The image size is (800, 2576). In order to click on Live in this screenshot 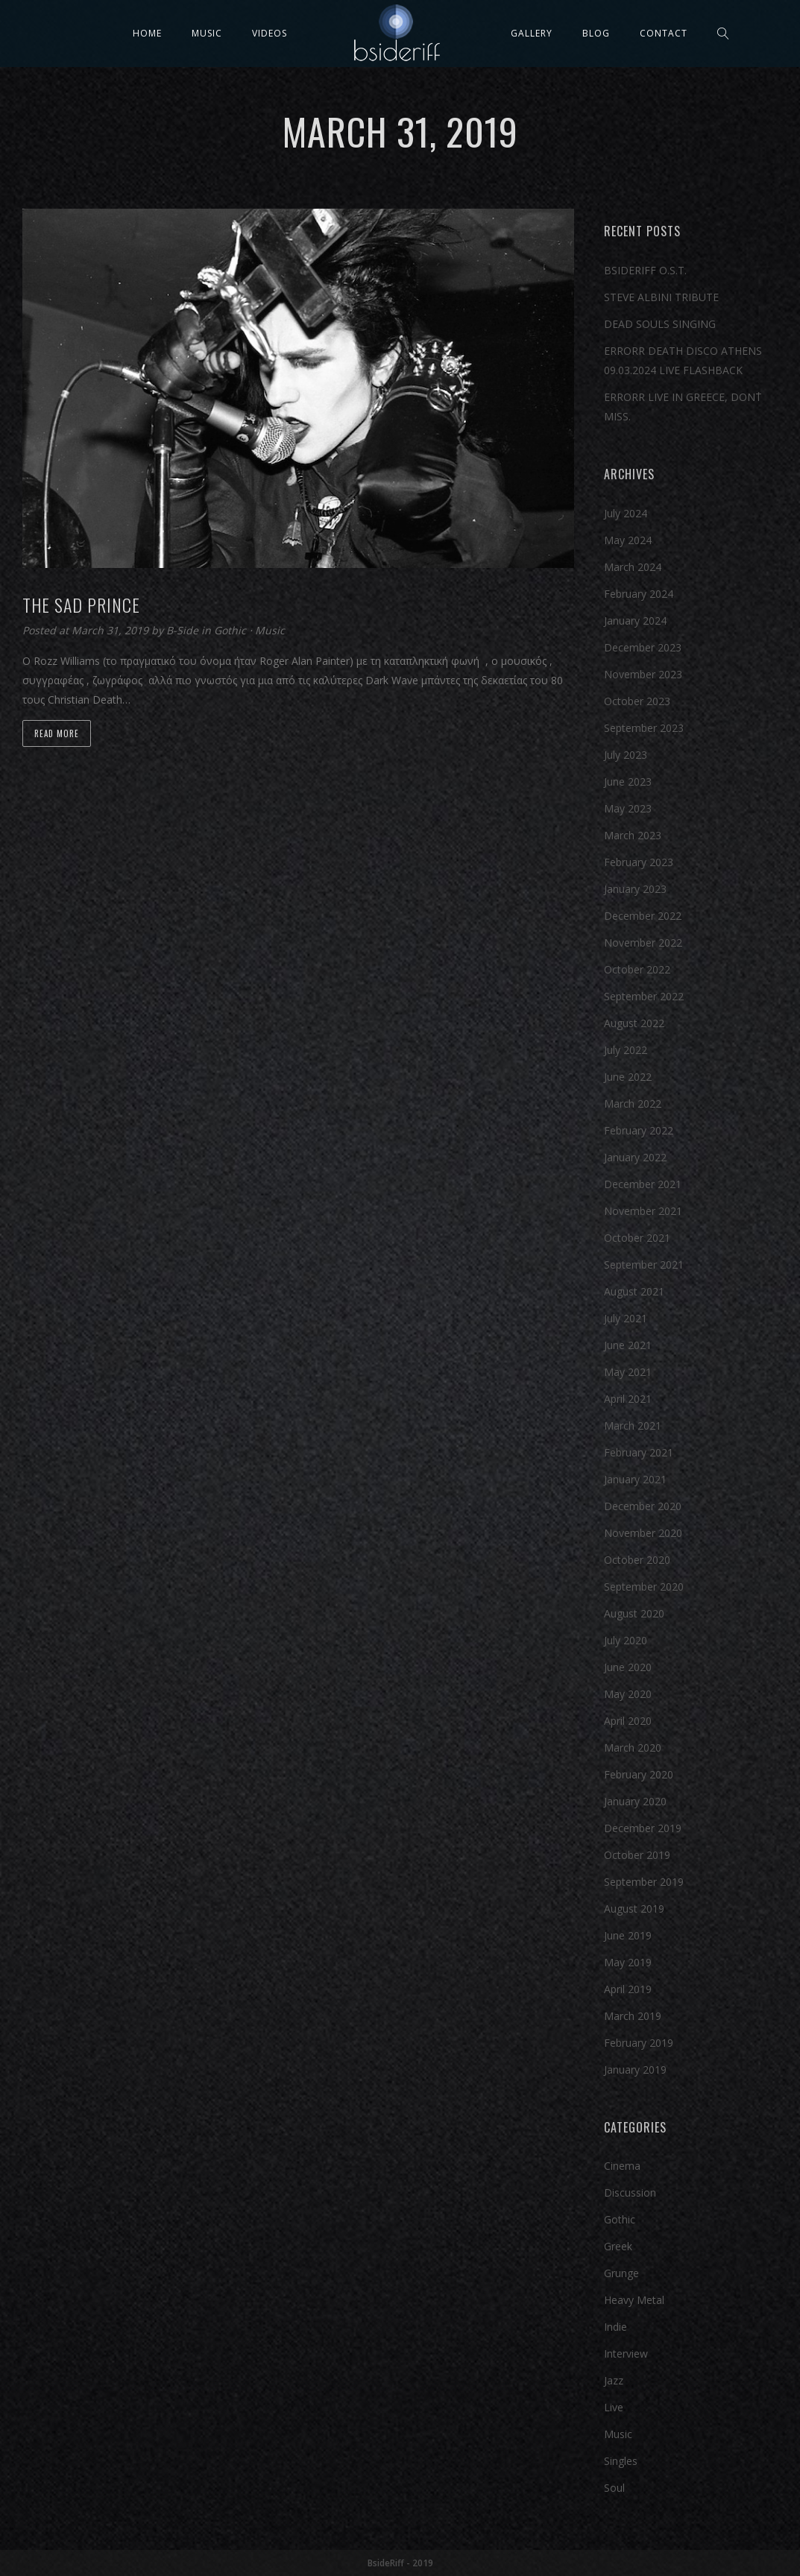, I will do `click(613, 2407)`.